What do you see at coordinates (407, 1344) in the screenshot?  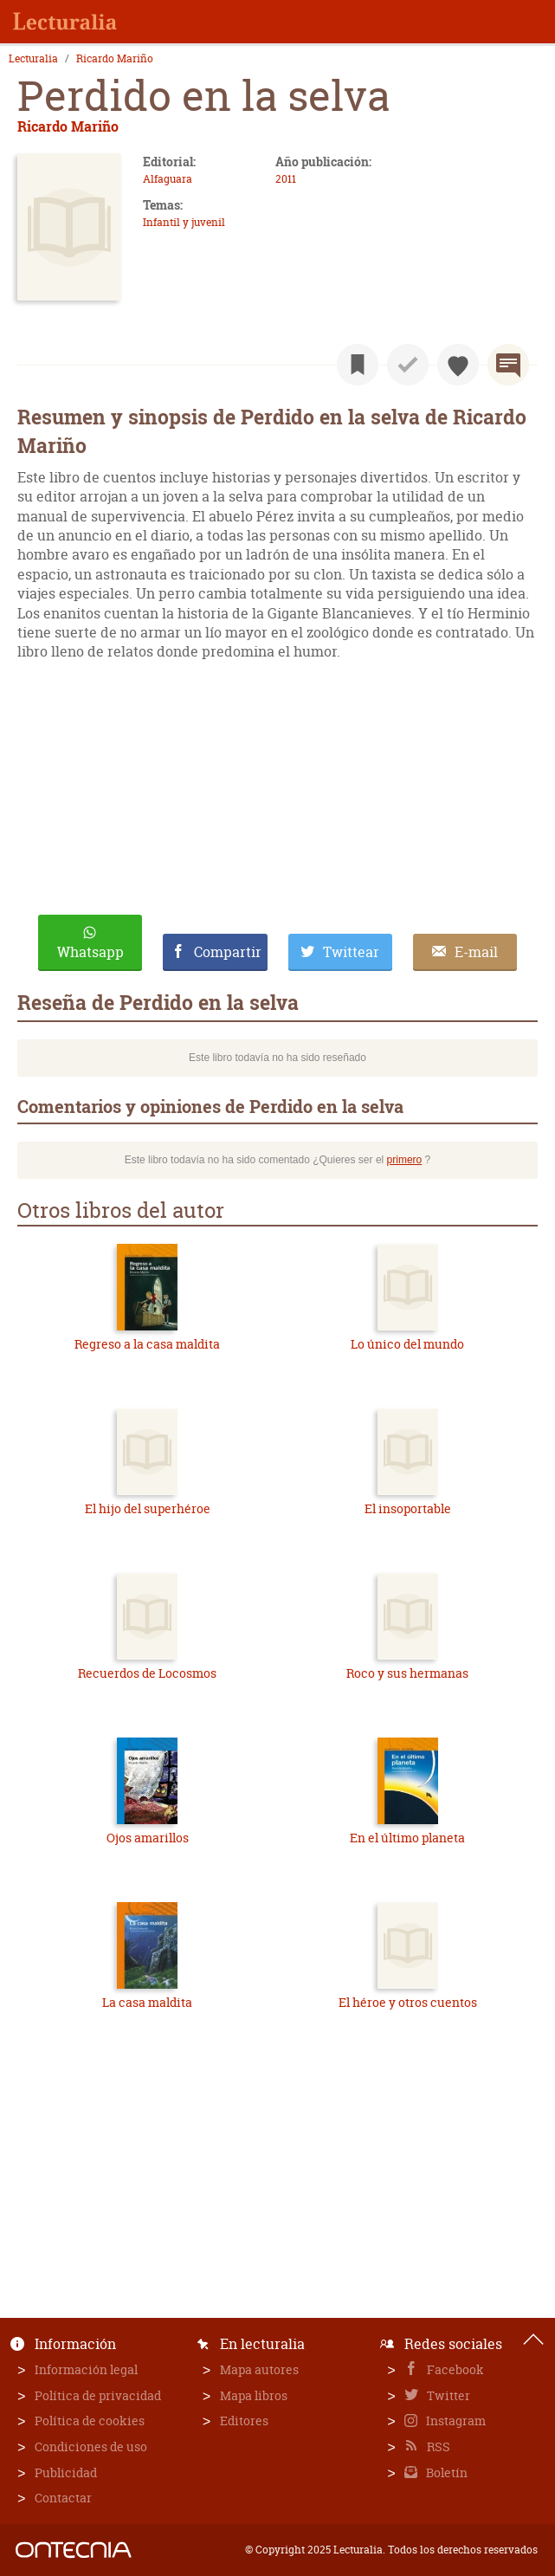 I see `Lo único del mundo` at bounding box center [407, 1344].